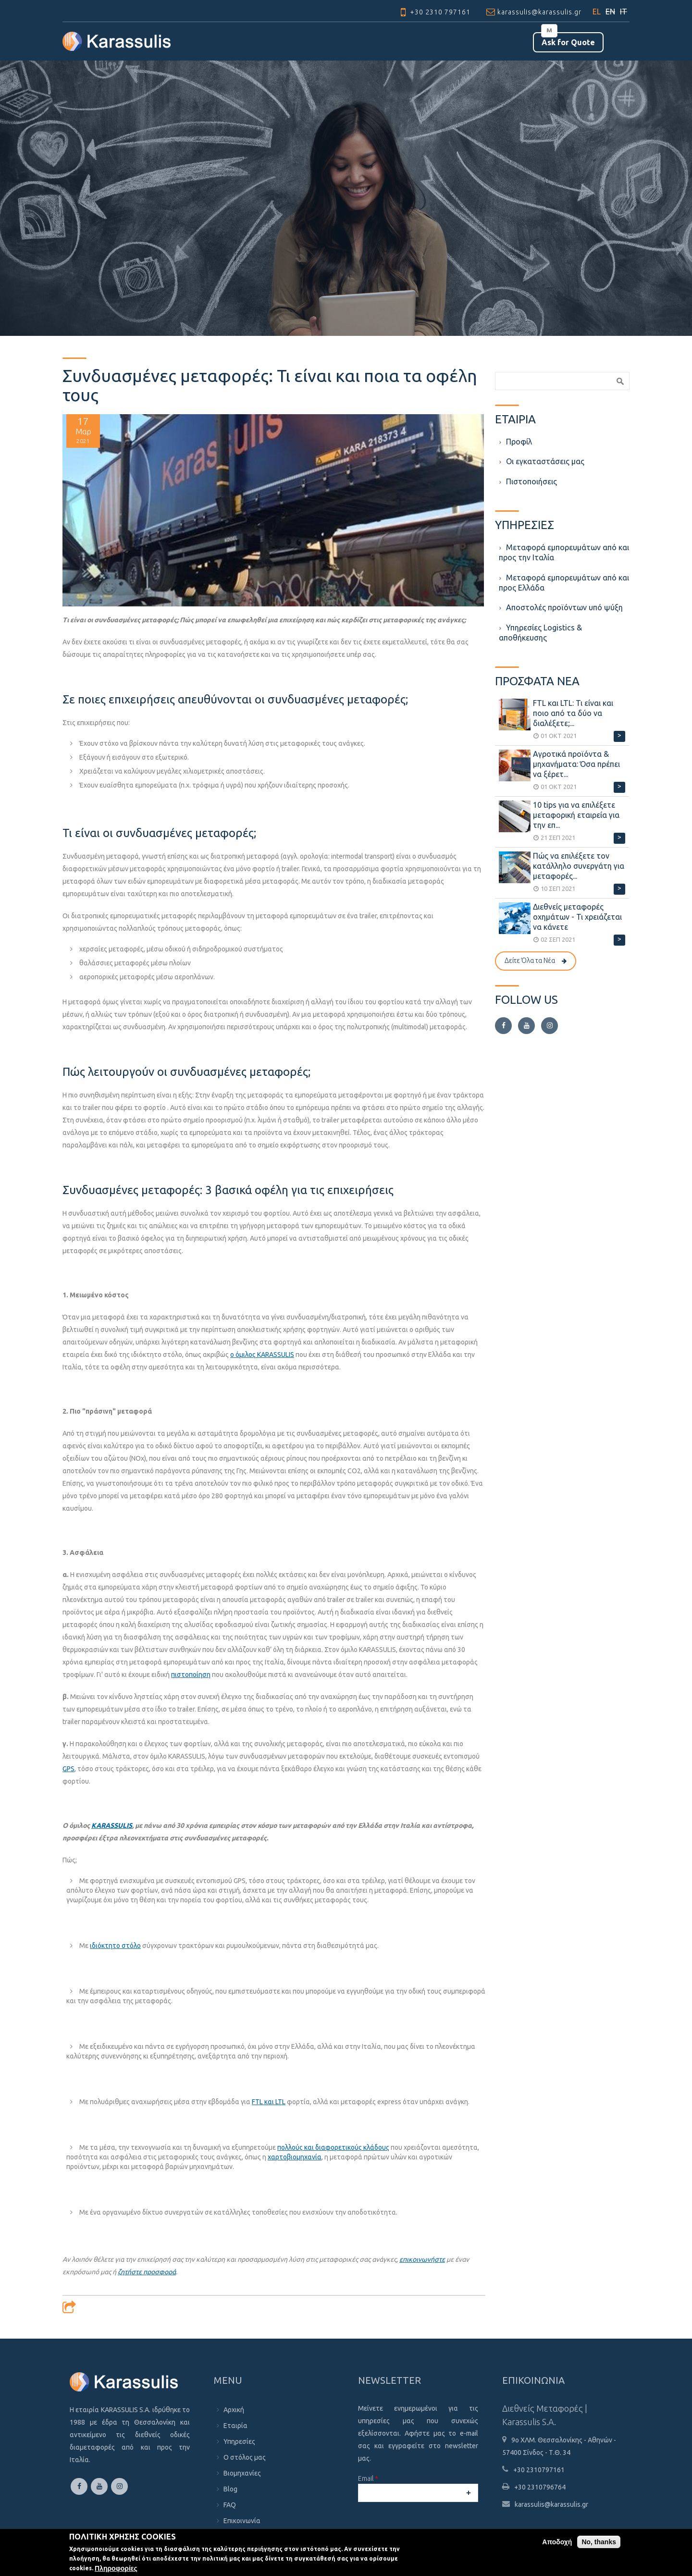 The width and height of the screenshot is (692, 2576). I want to click on Εταιρία, so click(235, 2425).